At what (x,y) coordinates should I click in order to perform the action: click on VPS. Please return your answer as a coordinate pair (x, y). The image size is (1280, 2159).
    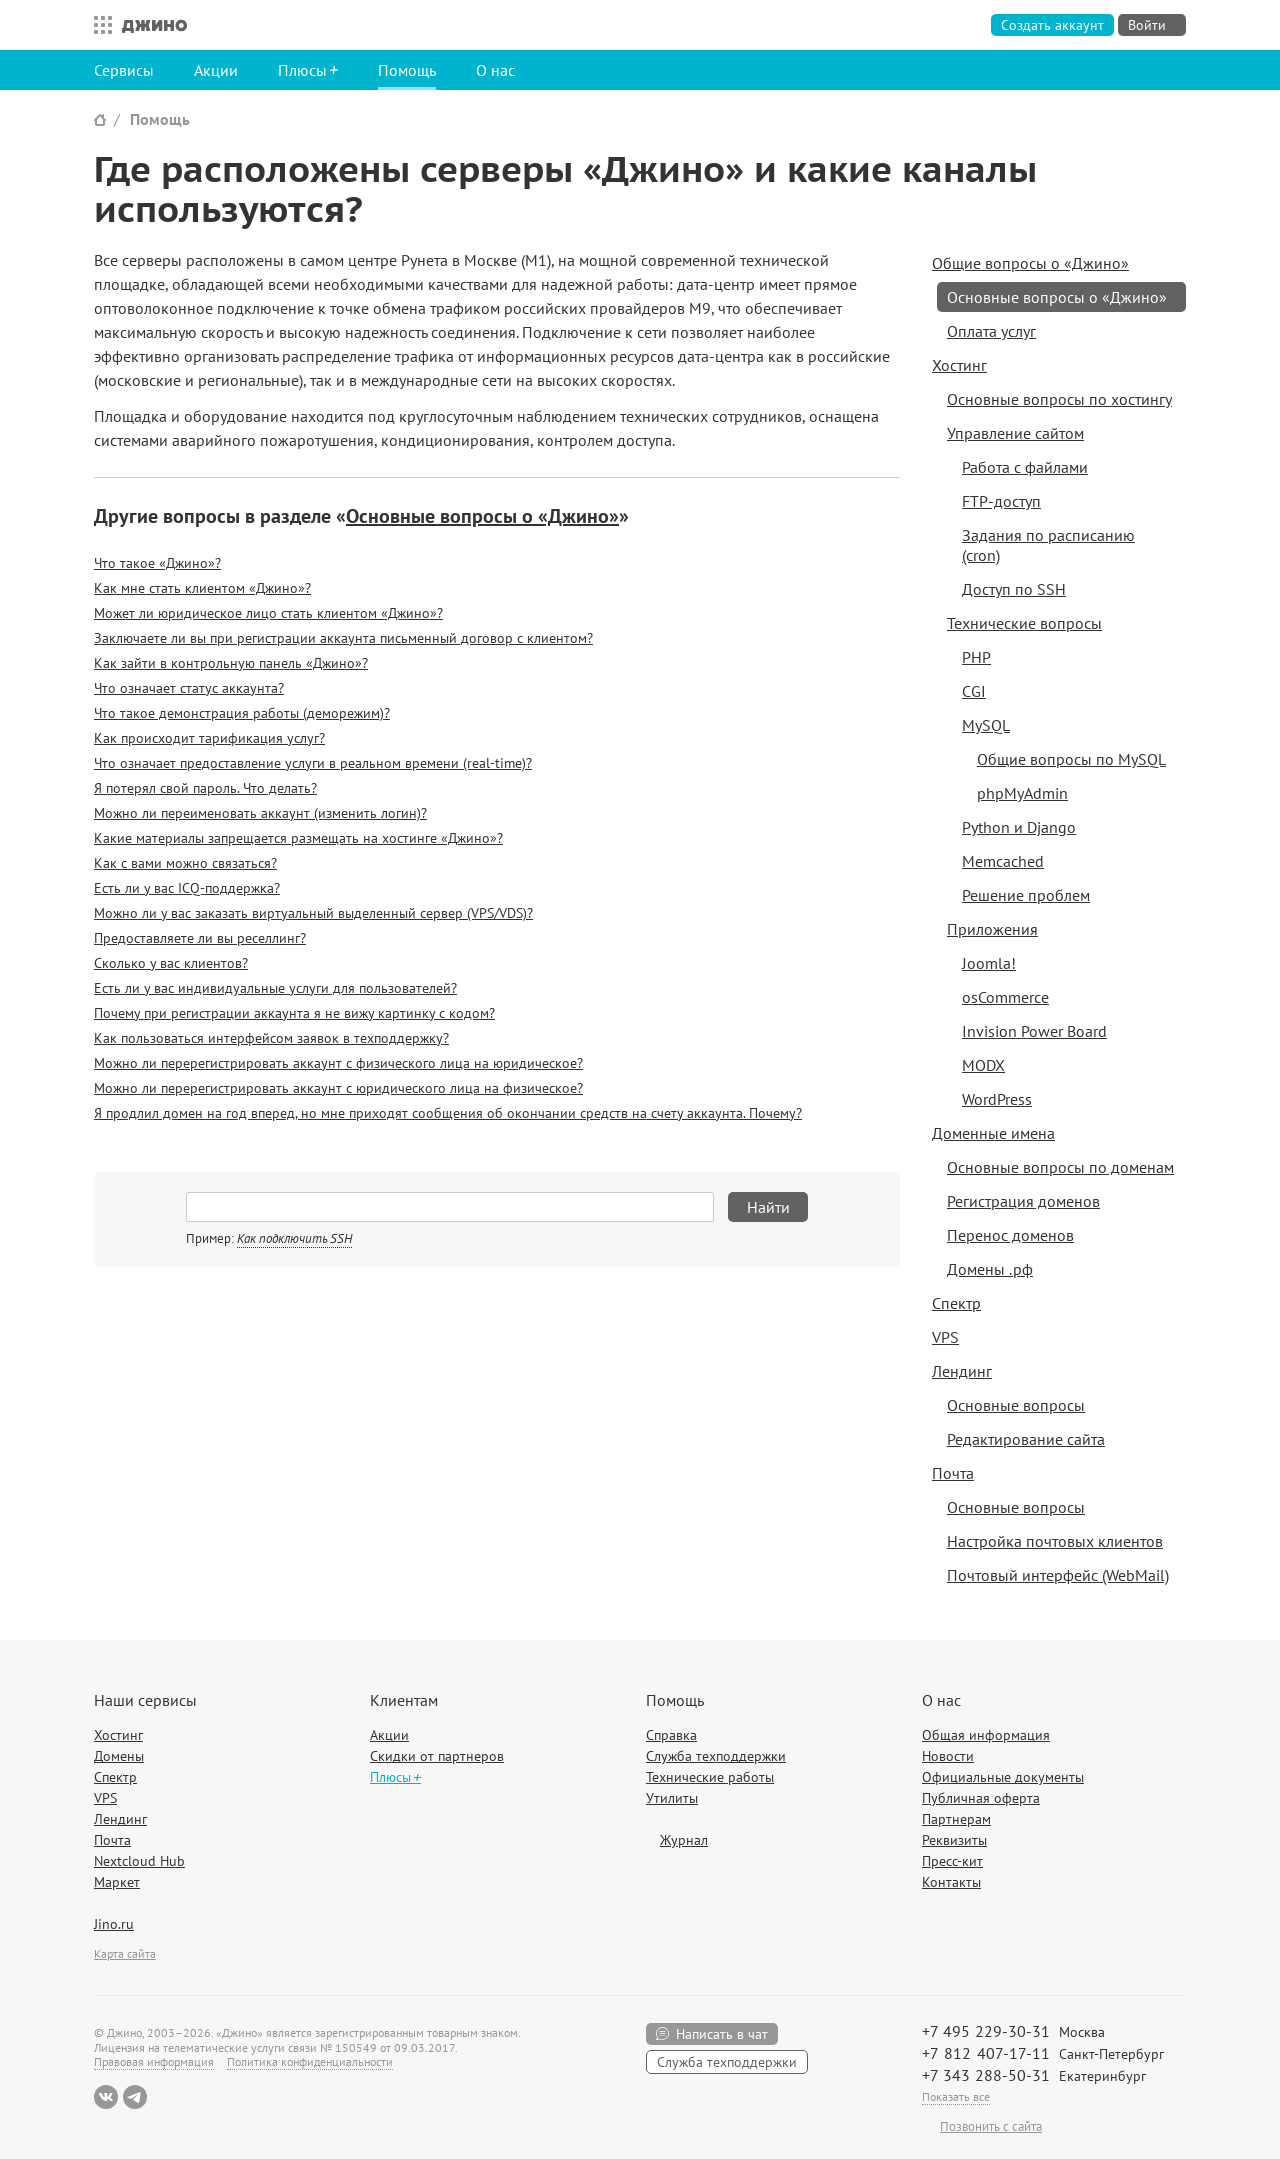
    Looking at the image, I should click on (945, 1337).